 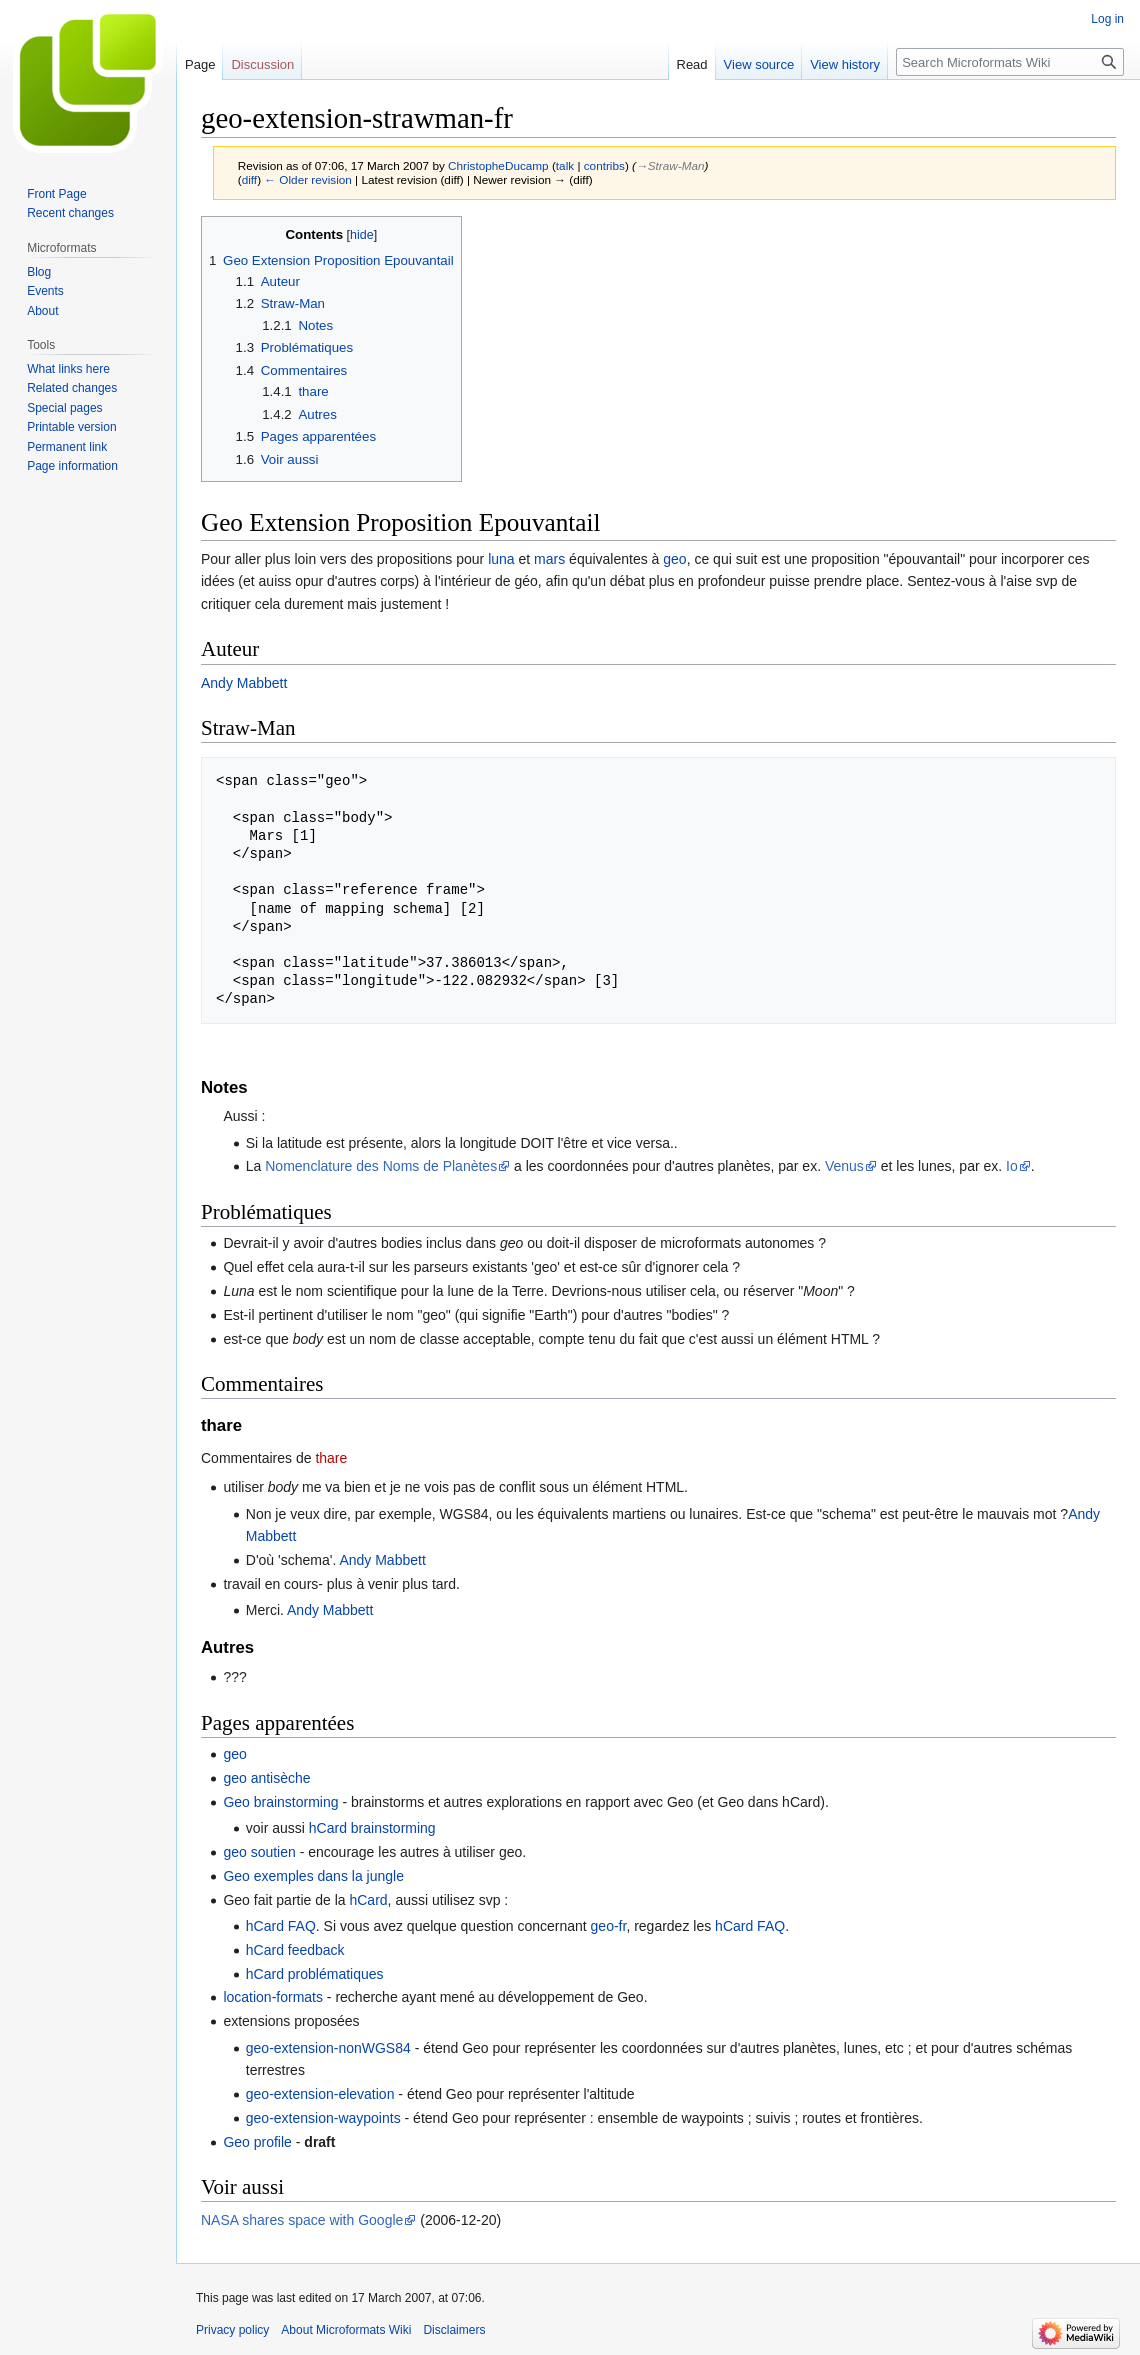 I want to click on Geo profile, so click(x=257, y=2142).